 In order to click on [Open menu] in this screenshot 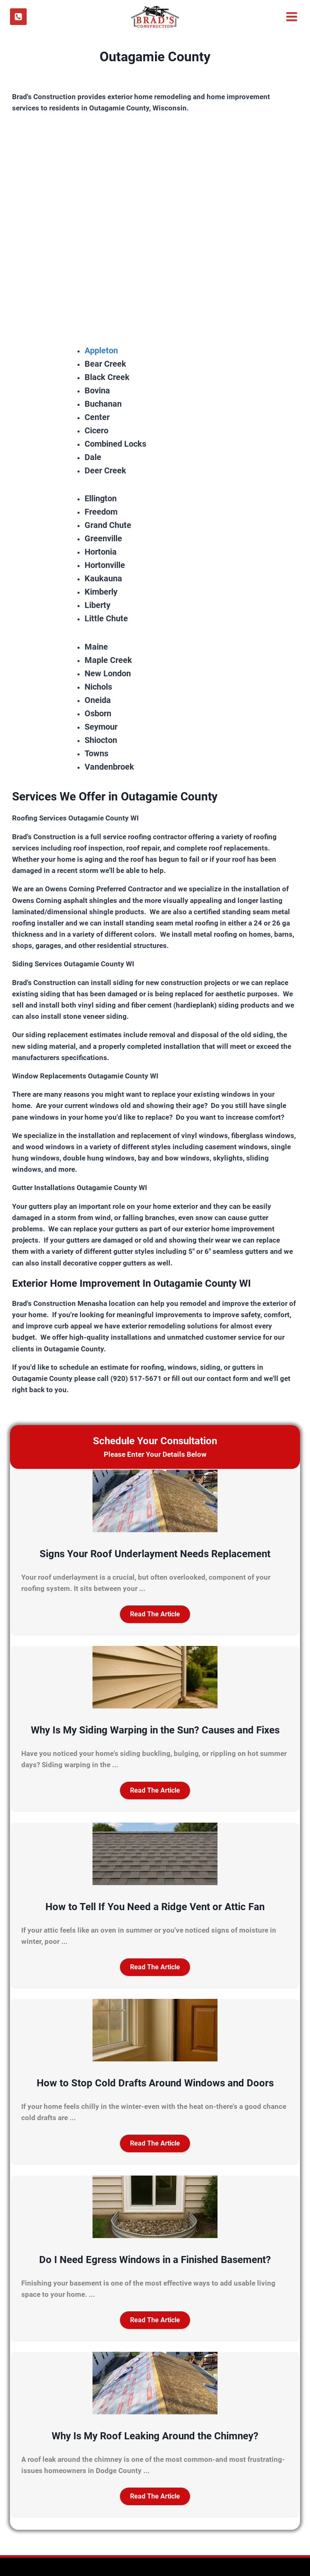, I will do `click(290, 16)`.